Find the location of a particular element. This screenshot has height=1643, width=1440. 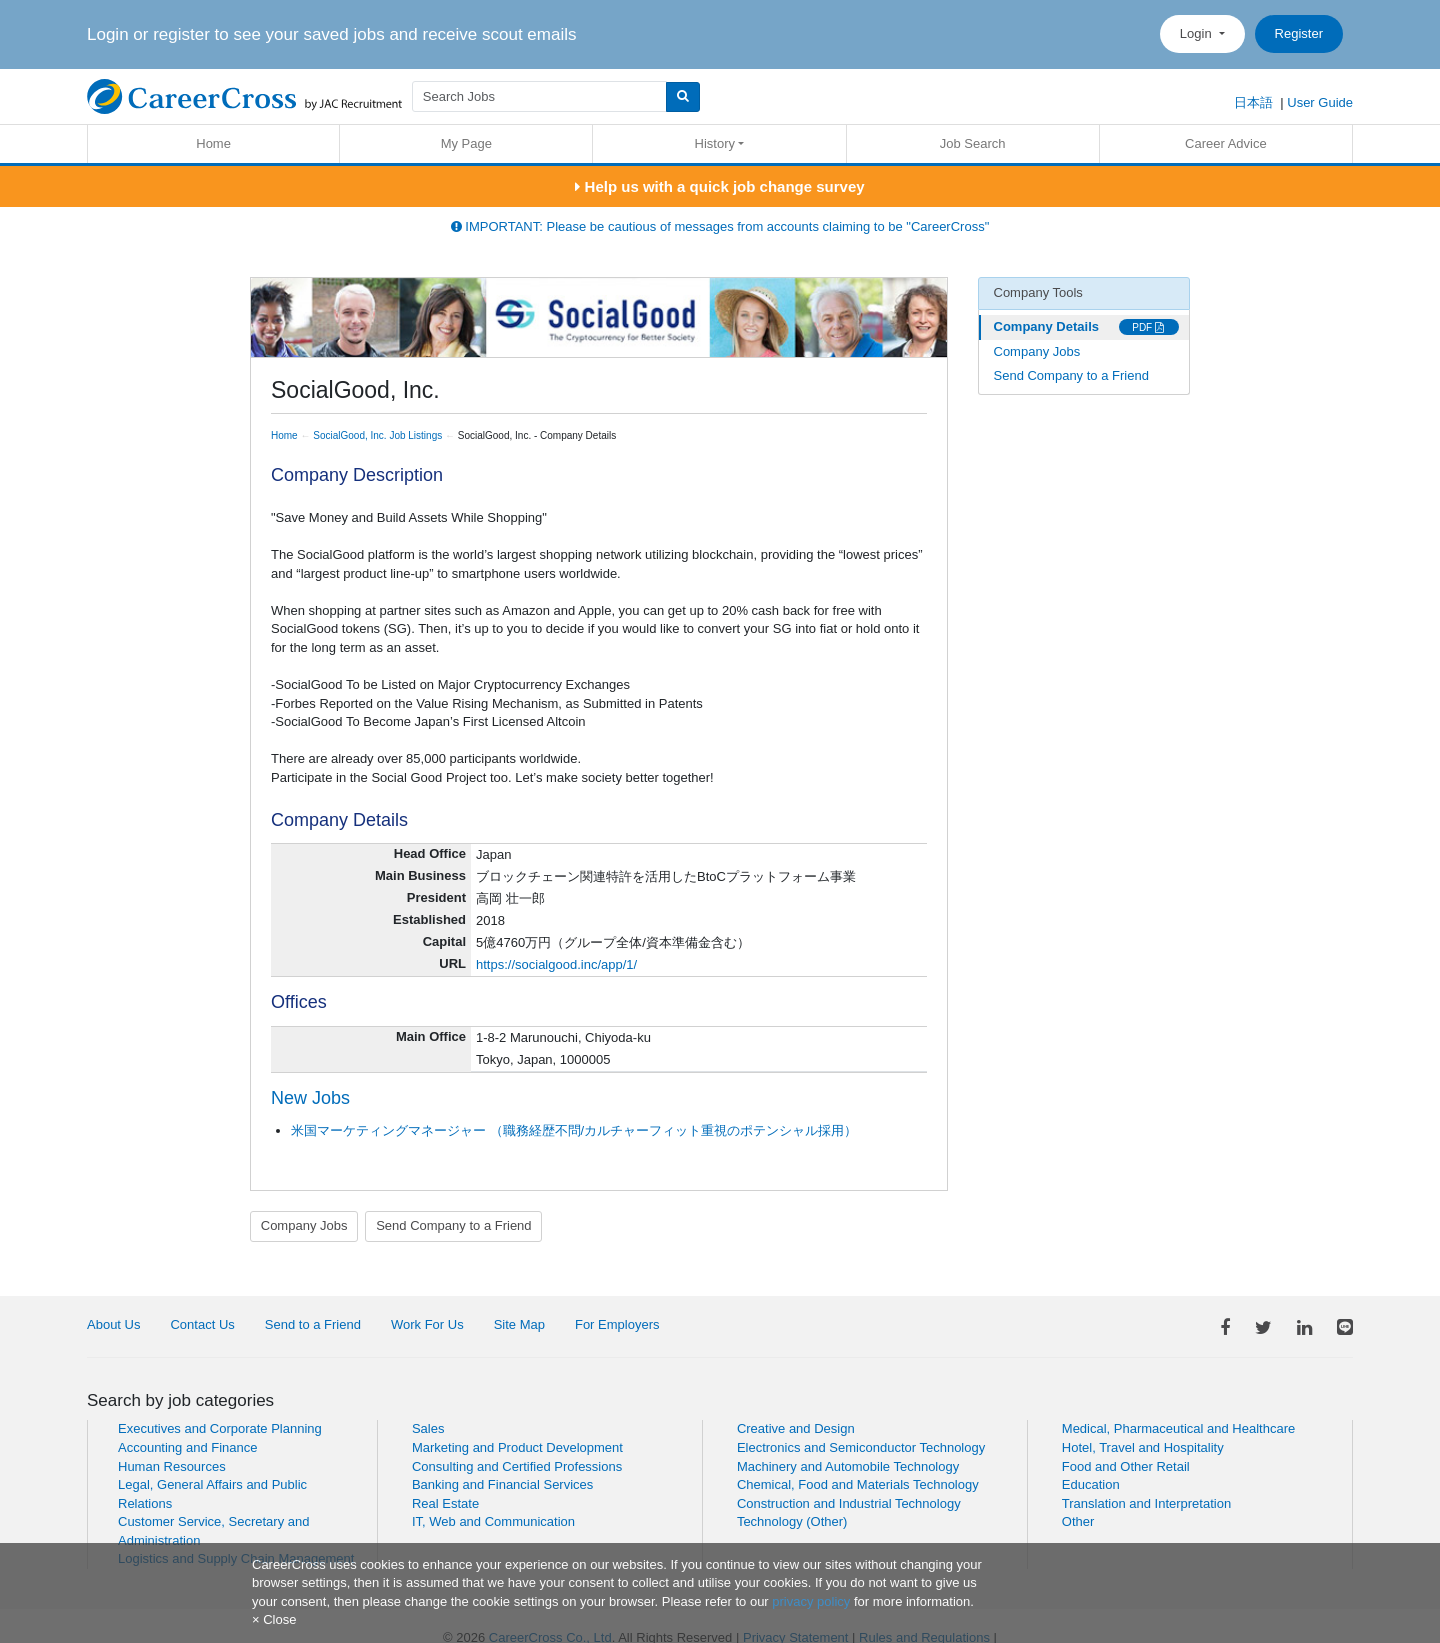

Site Map is located at coordinates (519, 1324).